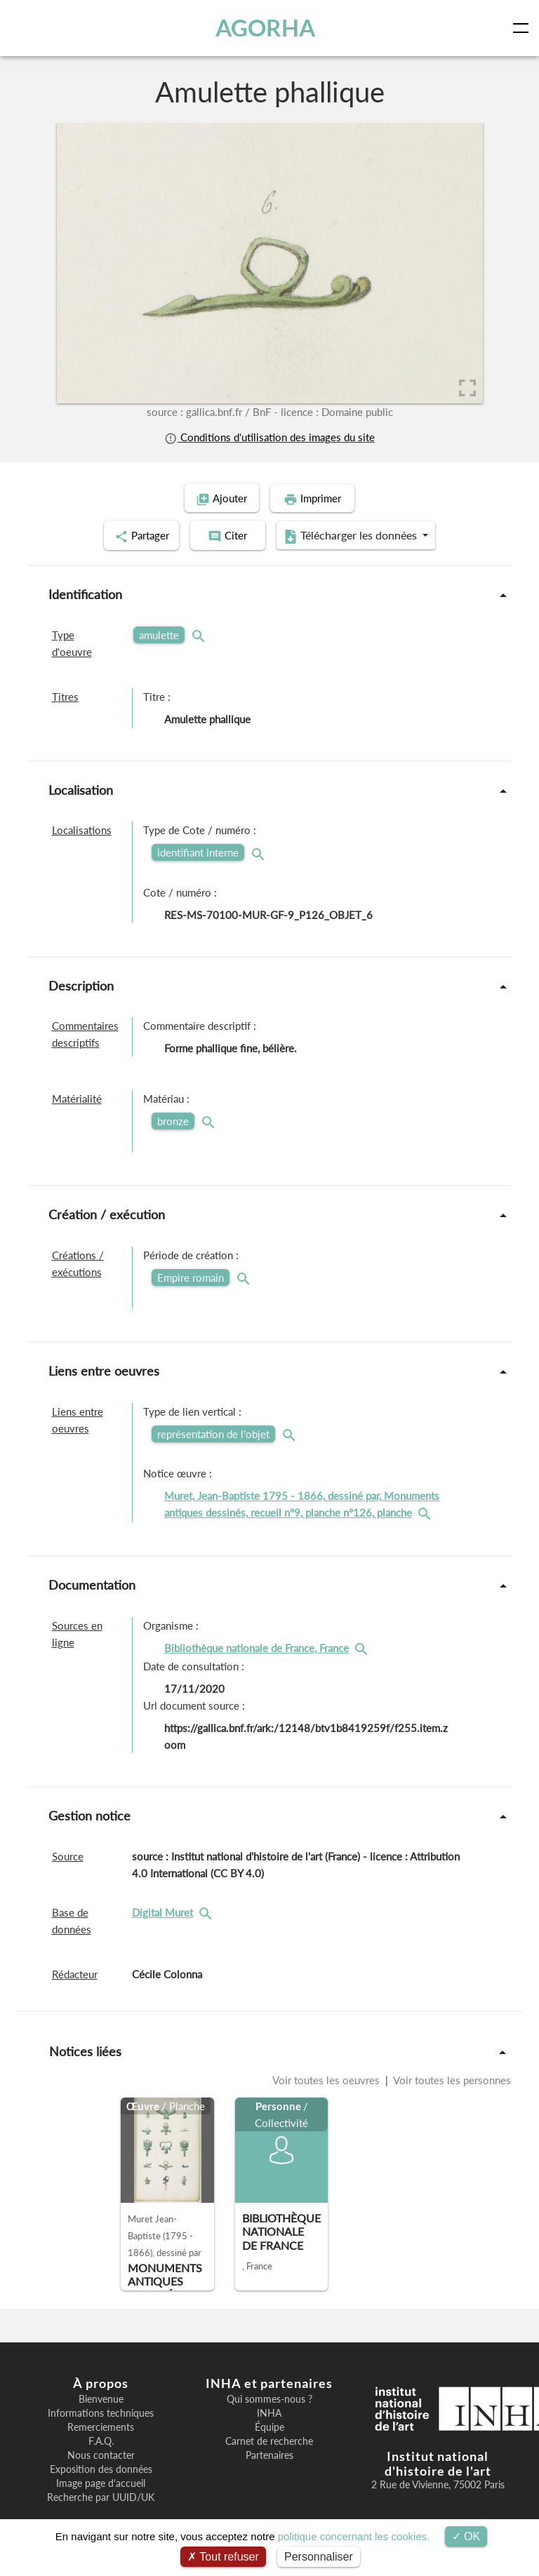 Image resolution: width=539 pixels, height=2576 pixels. Describe the element at coordinates (327, 2078) in the screenshot. I see `Voir toutes les oeuvres` at that location.